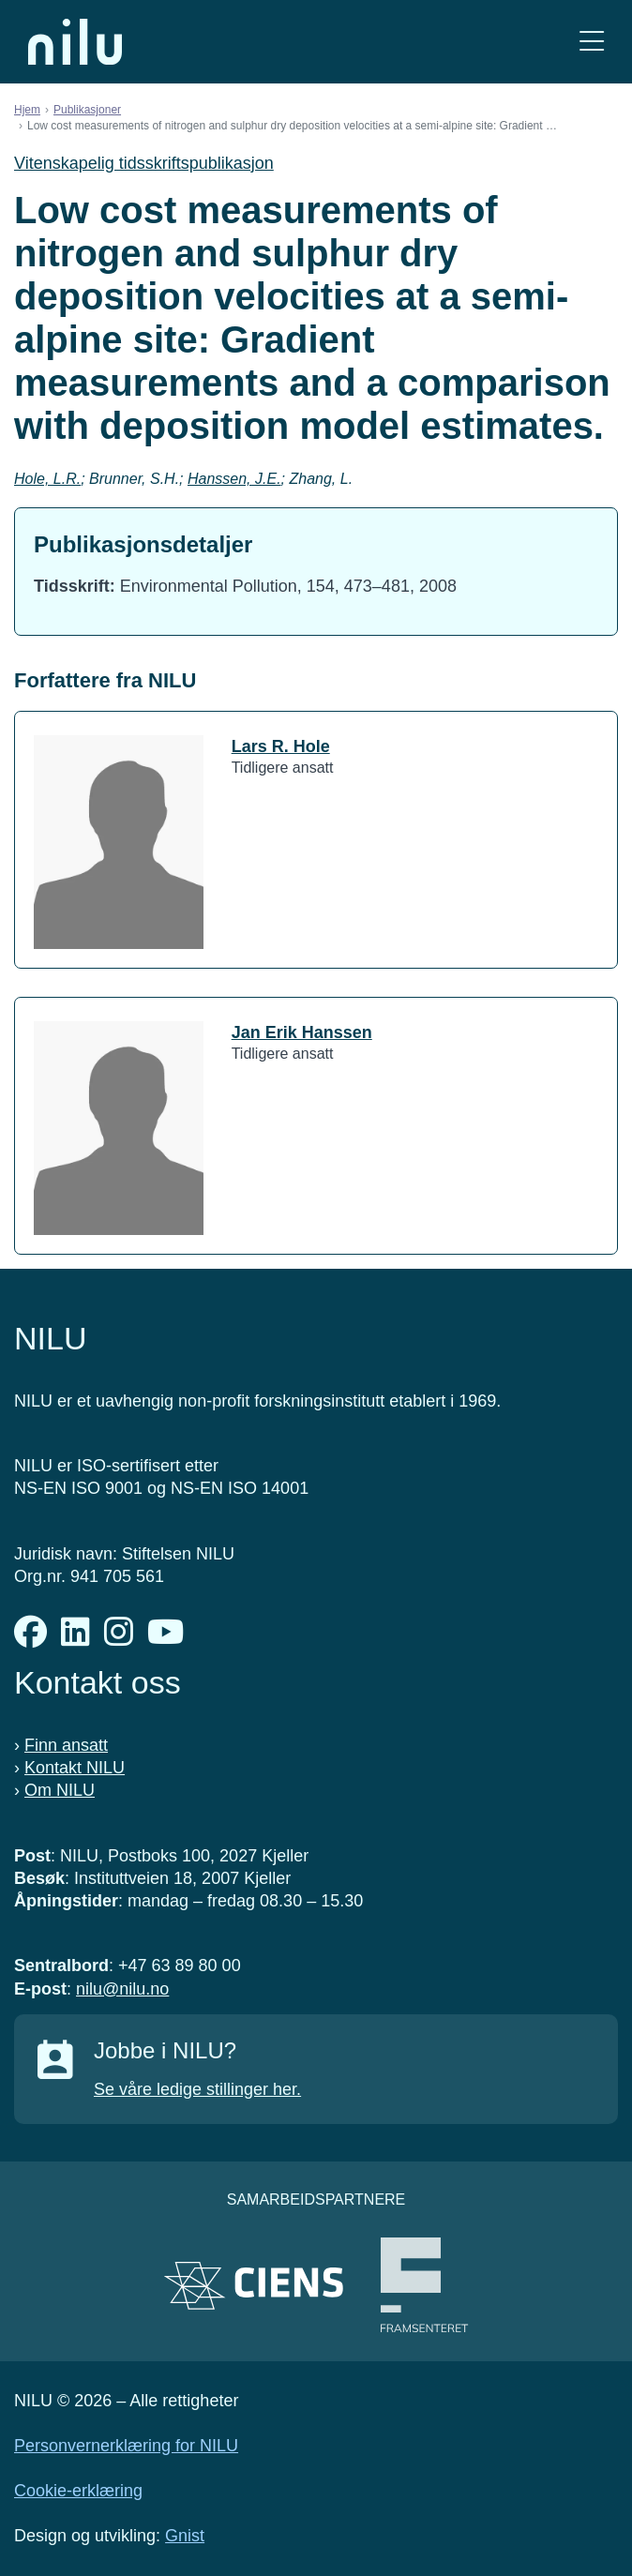 The width and height of the screenshot is (632, 2576). Describe the element at coordinates (78, 2490) in the screenshot. I see `Cookie-erklæring` at that location.